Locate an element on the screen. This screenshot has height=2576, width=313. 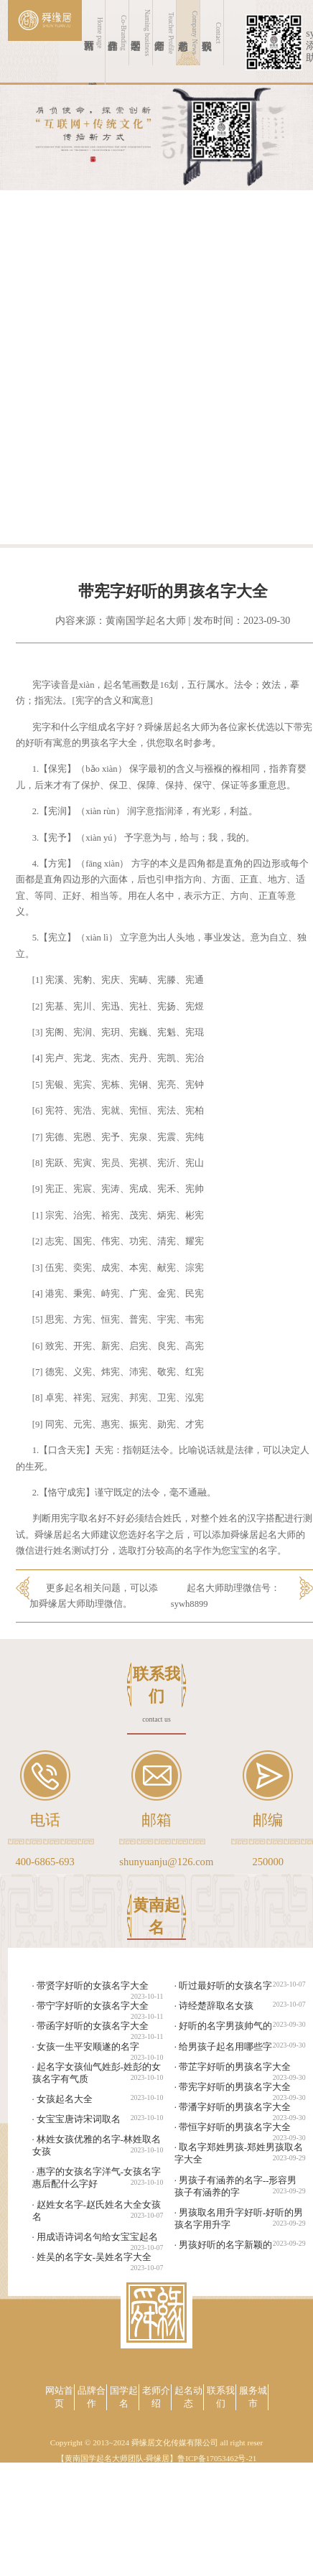
网站首页 is located at coordinates (59, 2397).